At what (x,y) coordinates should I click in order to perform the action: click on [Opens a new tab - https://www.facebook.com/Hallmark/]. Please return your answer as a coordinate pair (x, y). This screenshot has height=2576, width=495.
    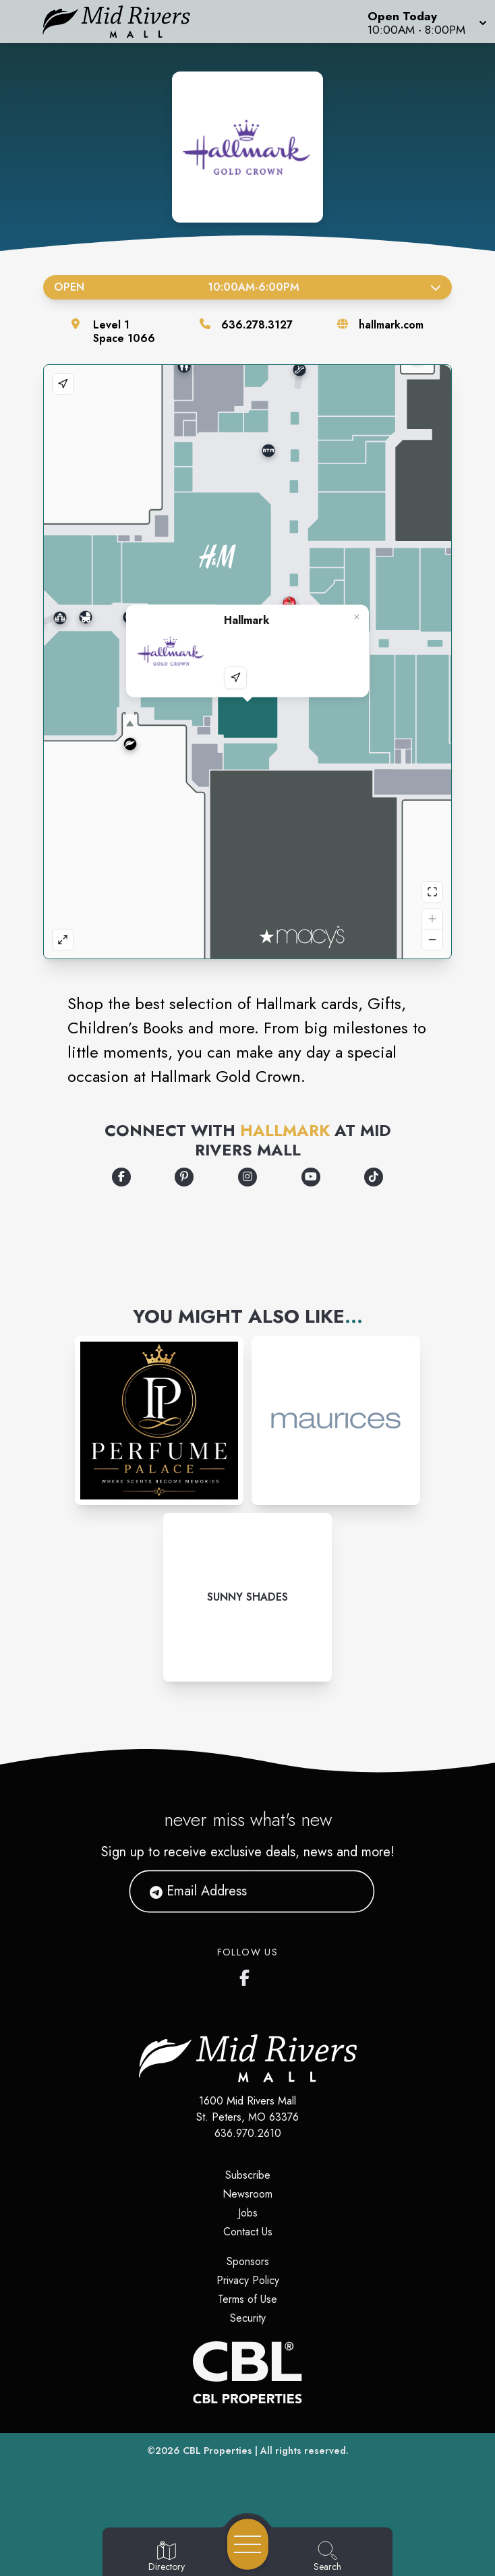
    Looking at the image, I should click on (121, 1177).